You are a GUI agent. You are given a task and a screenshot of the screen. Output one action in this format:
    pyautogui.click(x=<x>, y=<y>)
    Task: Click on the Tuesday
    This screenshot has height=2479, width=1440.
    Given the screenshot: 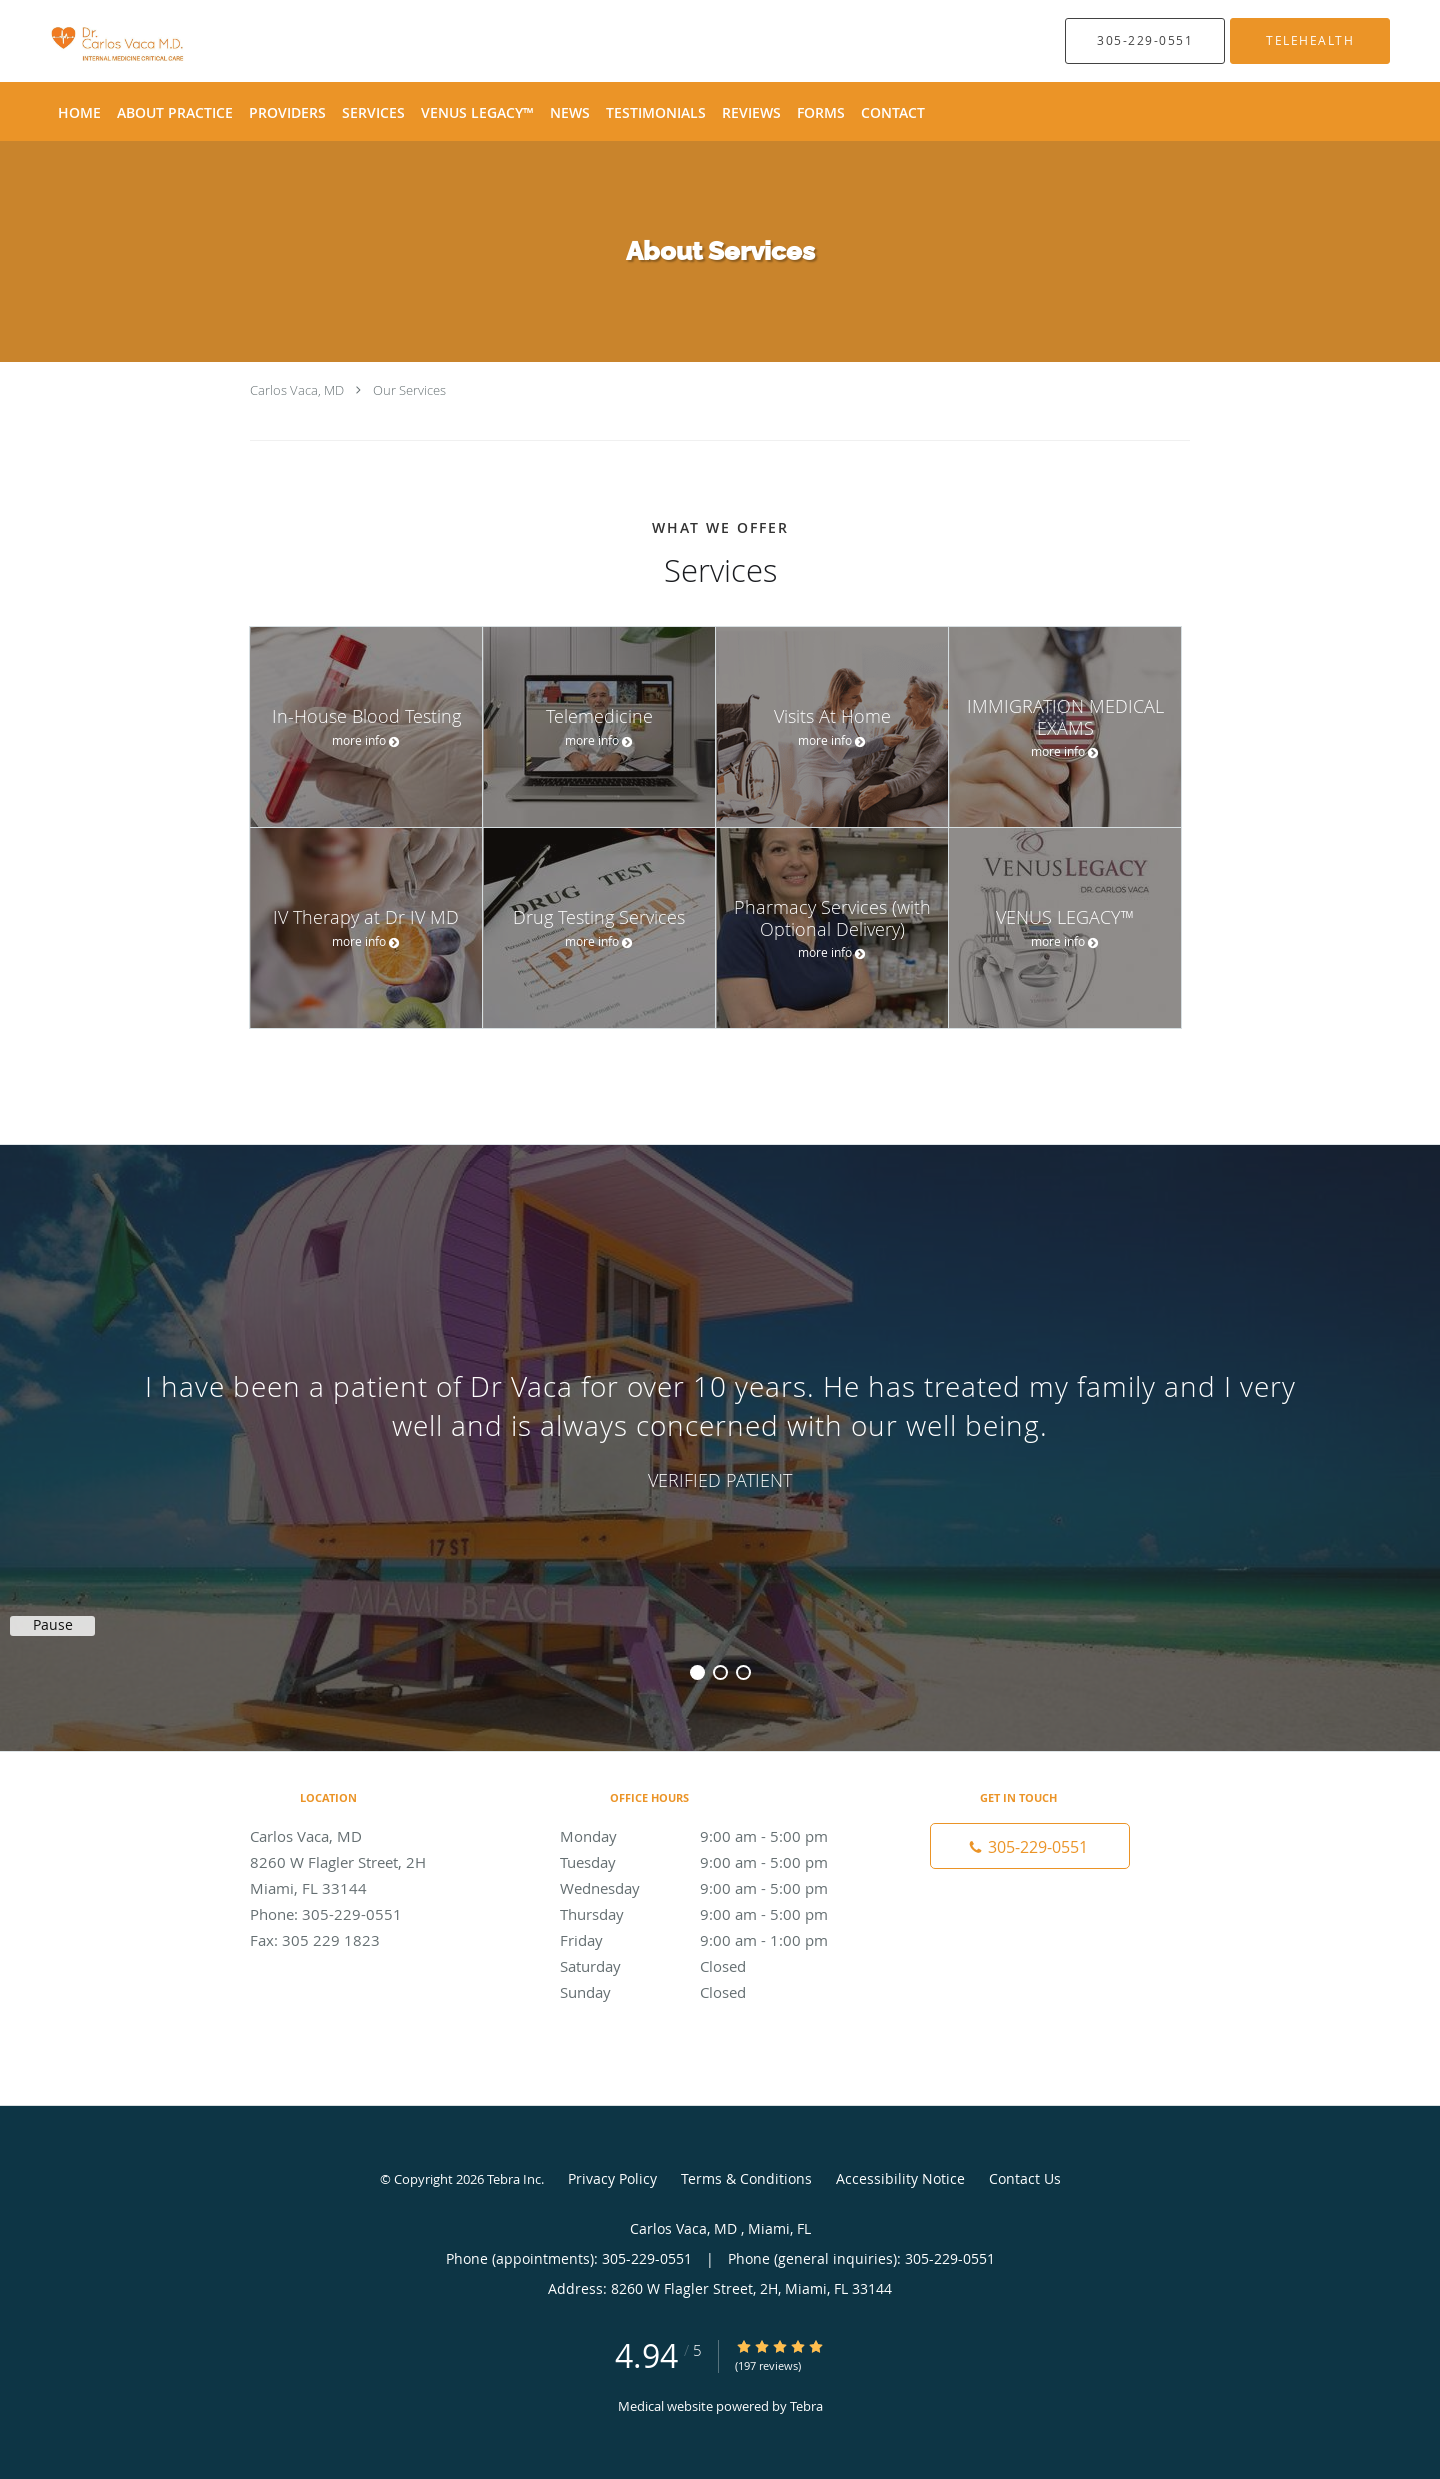 What is the action you would take?
    pyautogui.click(x=715, y=1862)
    